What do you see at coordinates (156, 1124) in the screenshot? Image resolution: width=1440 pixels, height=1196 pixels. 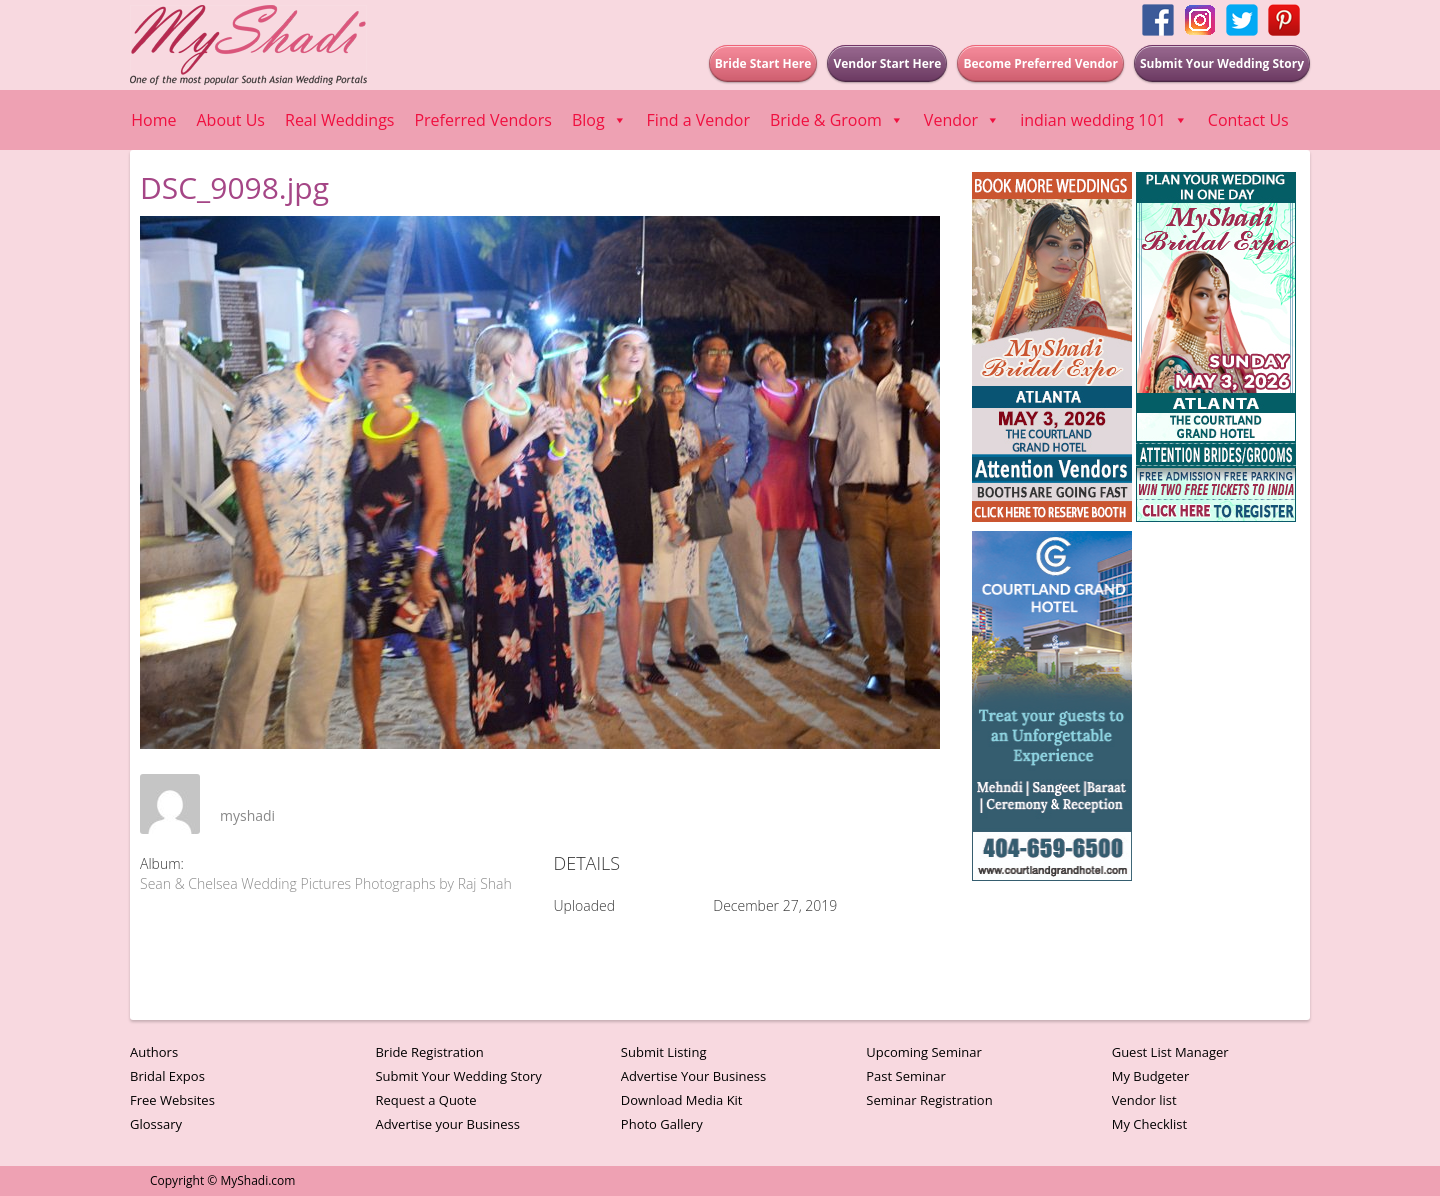 I see `Glossary` at bounding box center [156, 1124].